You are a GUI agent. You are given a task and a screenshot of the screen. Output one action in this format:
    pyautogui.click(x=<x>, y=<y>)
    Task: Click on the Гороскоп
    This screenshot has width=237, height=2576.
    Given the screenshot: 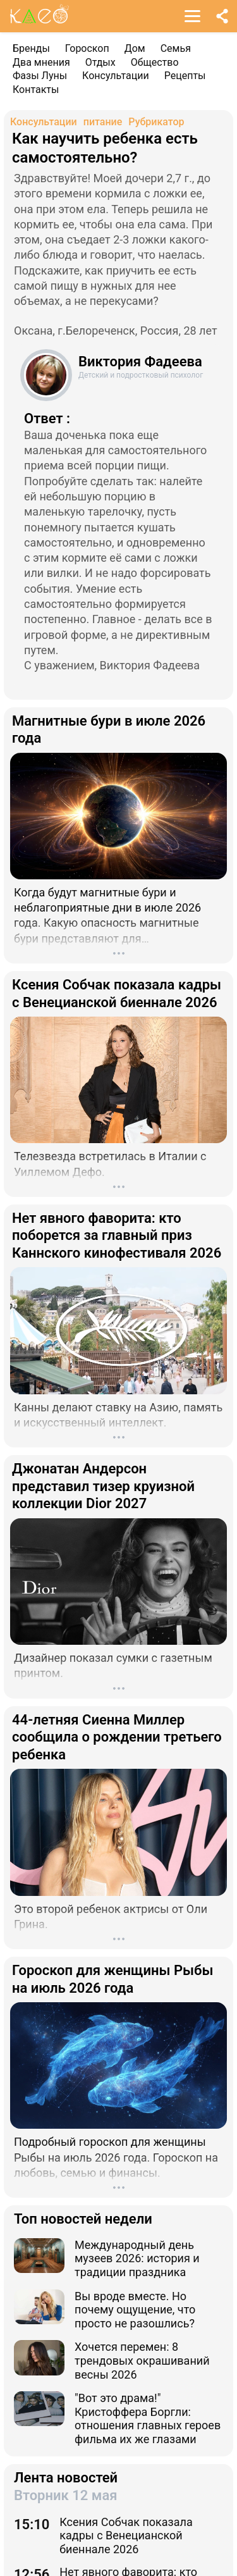 What is the action you would take?
    pyautogui.click(x=87, y=48)
    